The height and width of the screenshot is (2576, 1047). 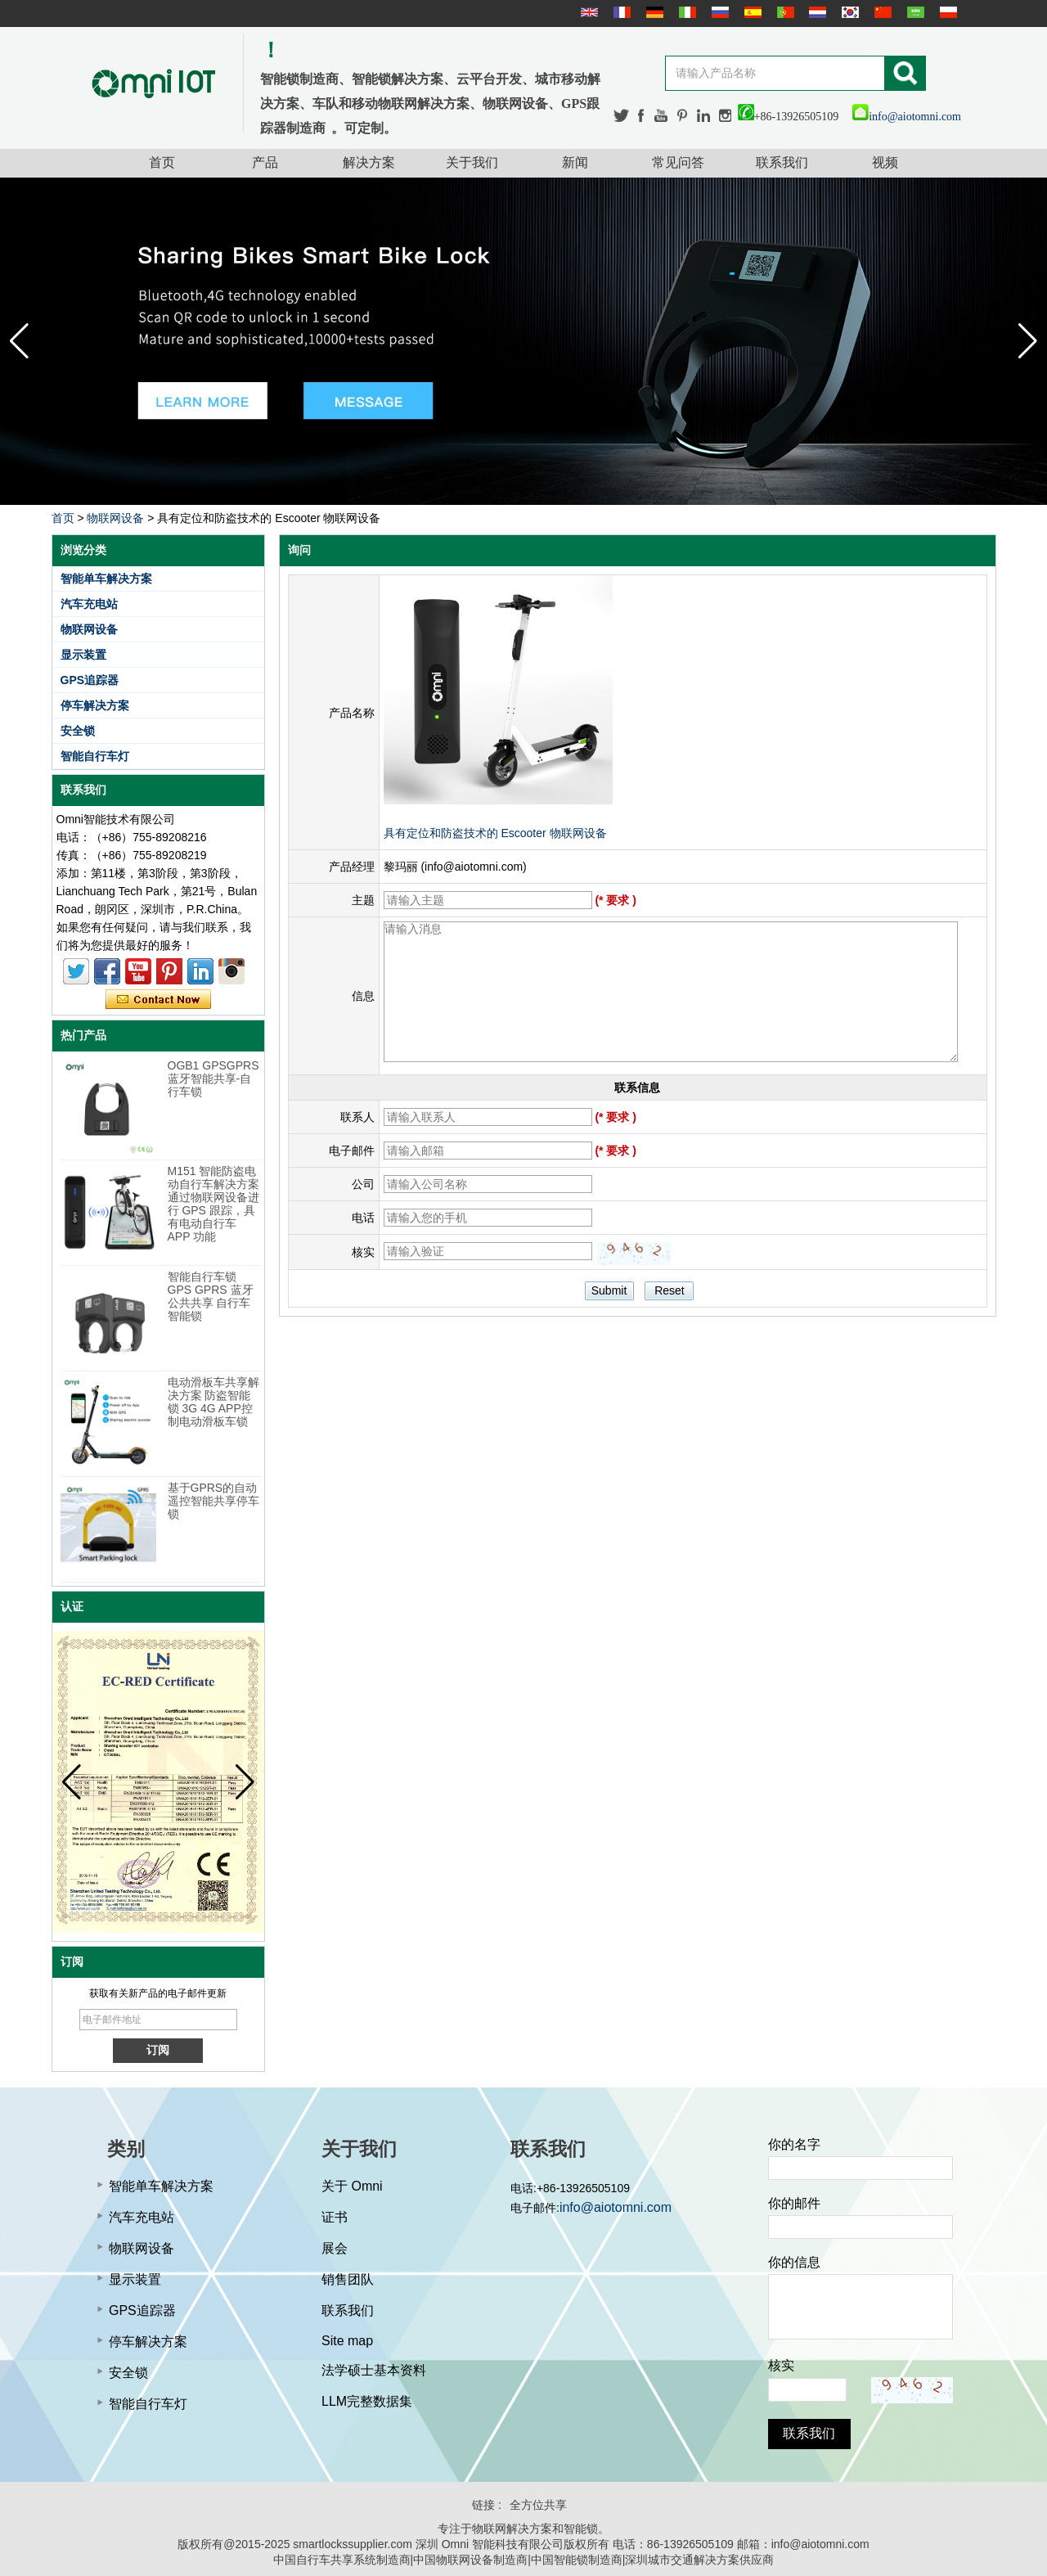 I want to click on 你的邮件, so click(x=794, y=2203).